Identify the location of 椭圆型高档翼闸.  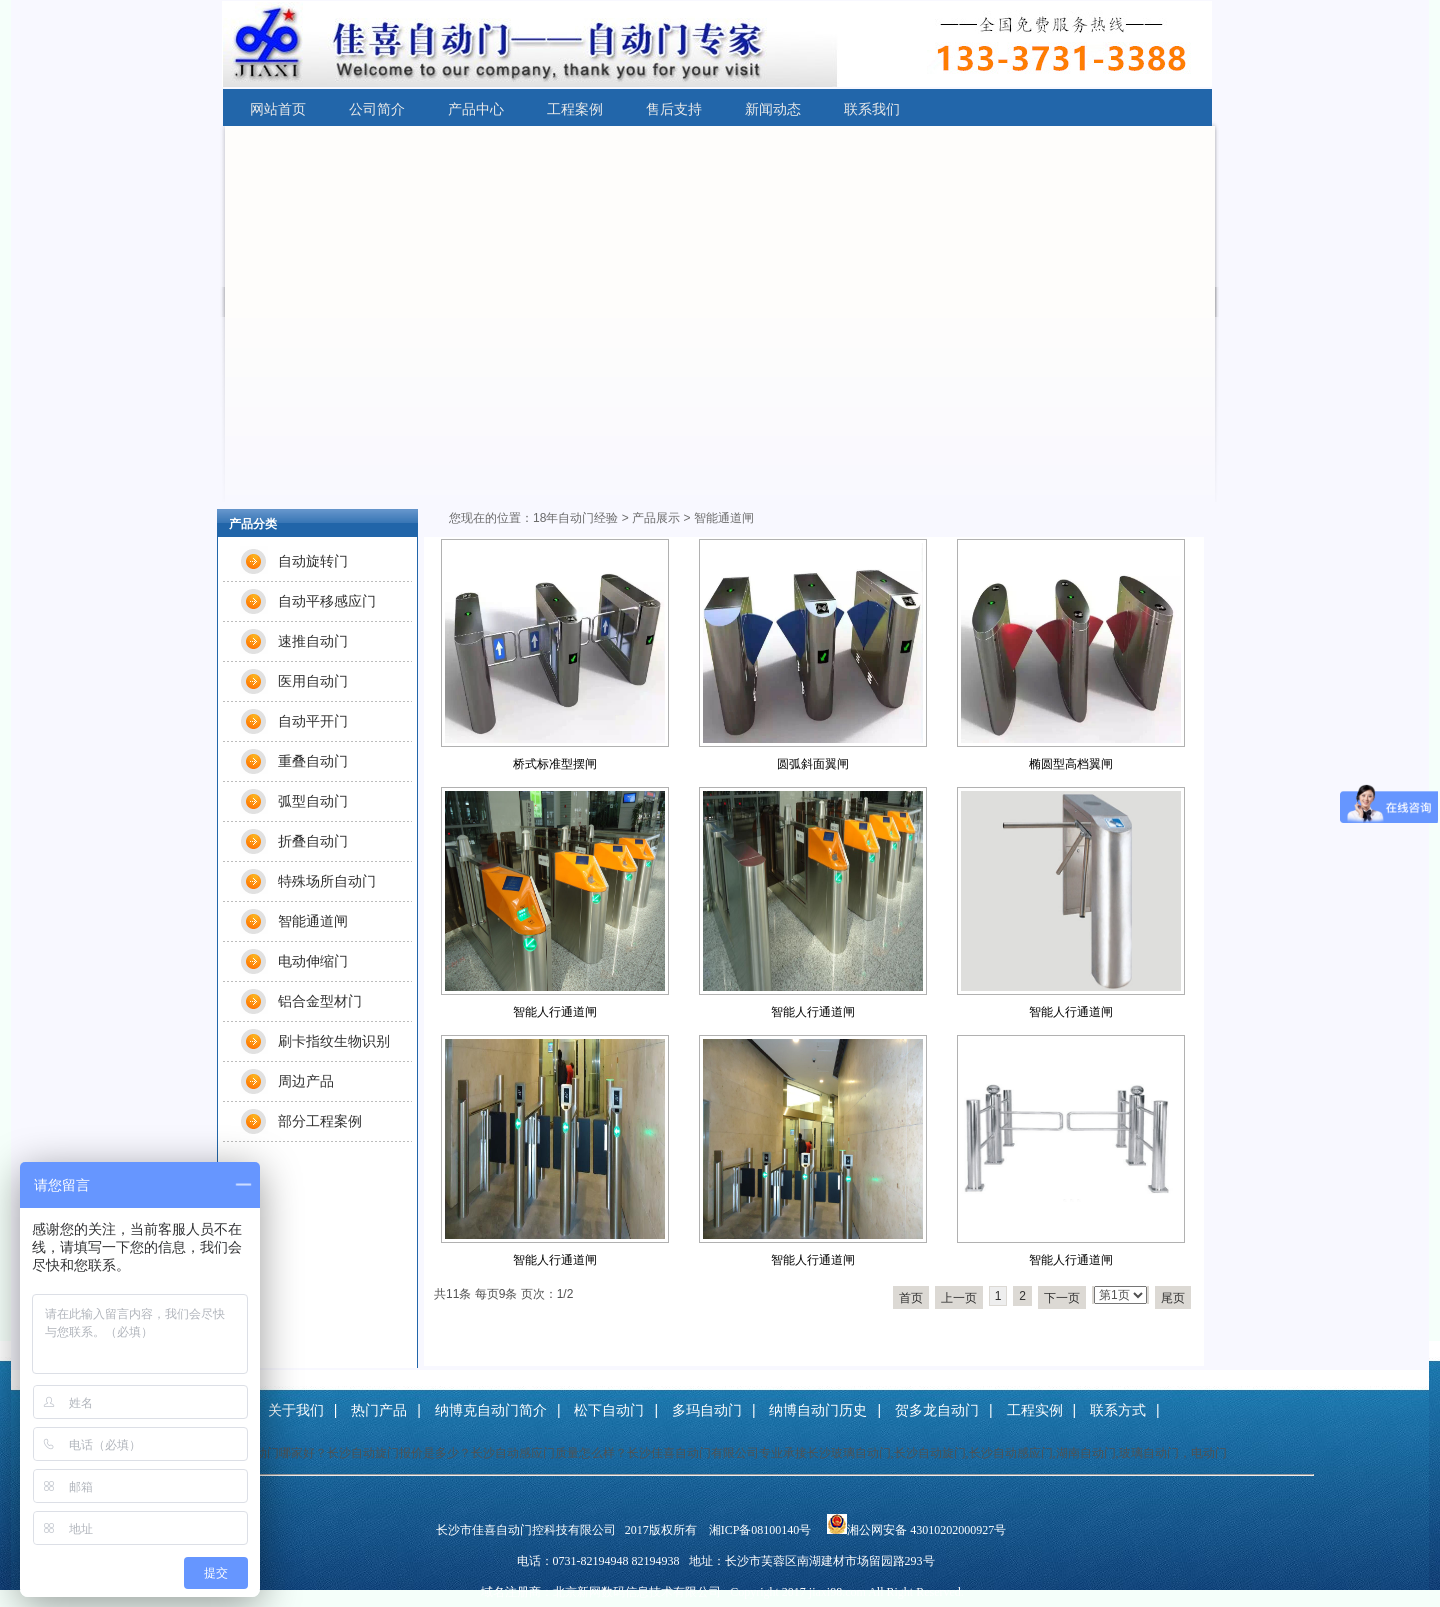
(1071, 764).